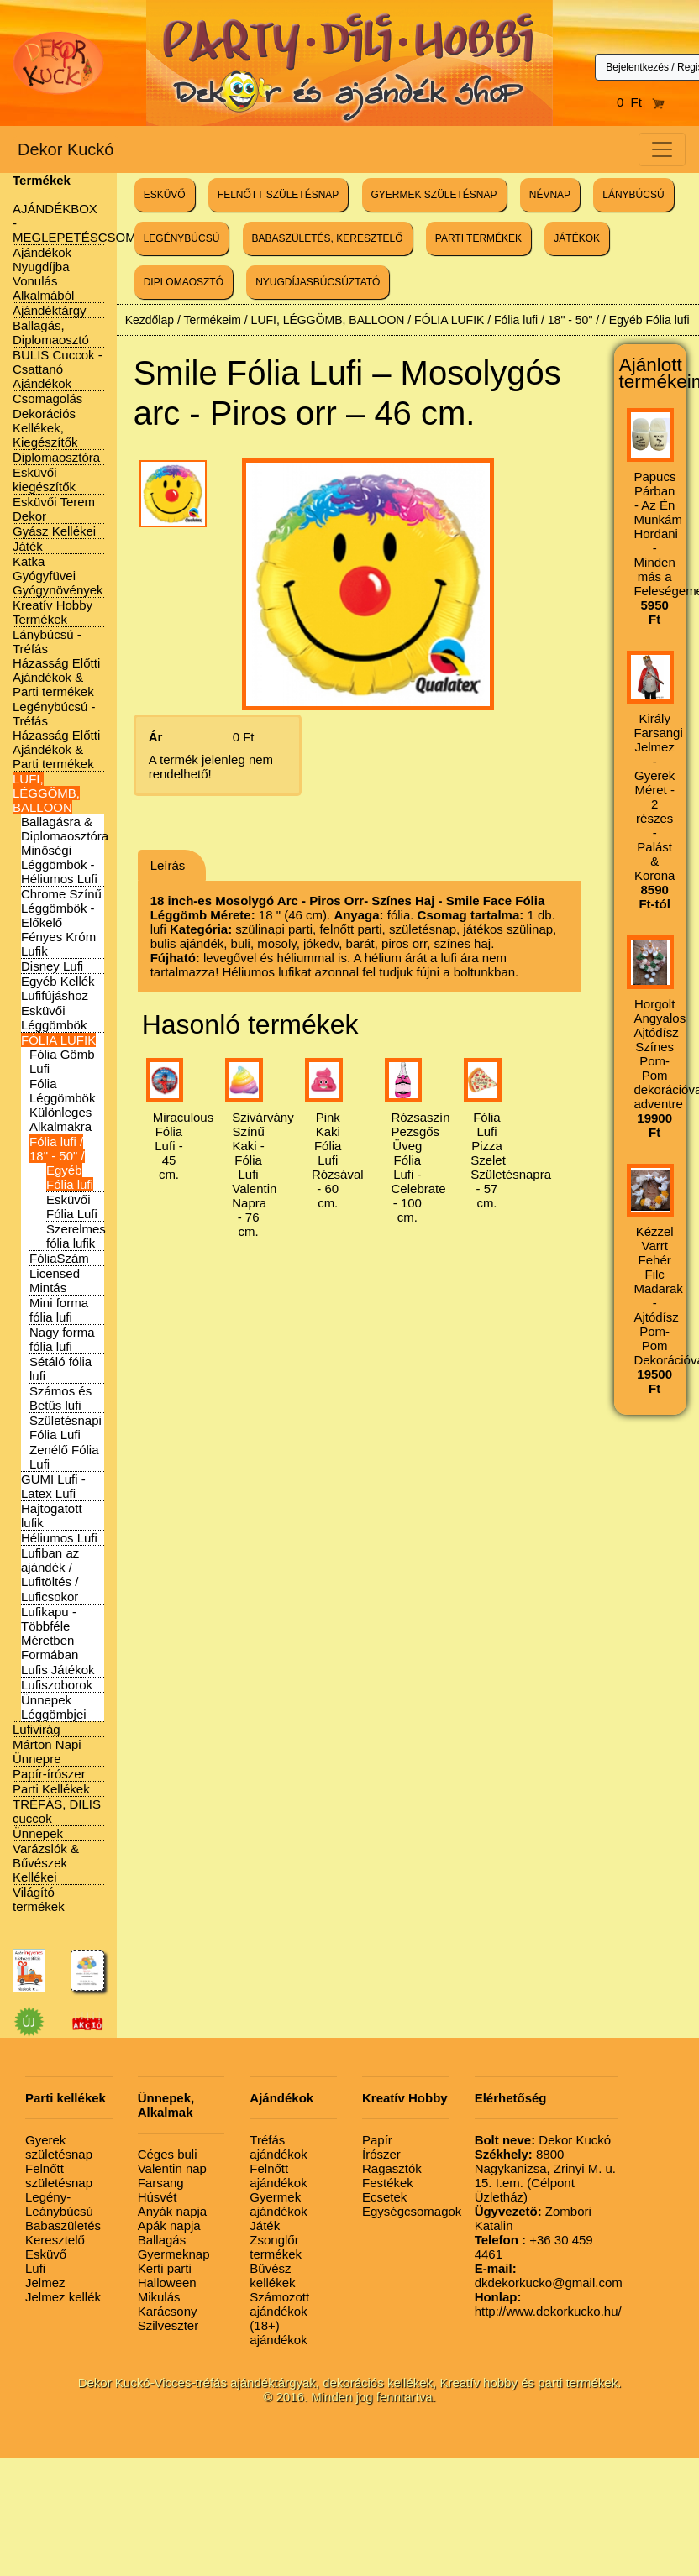 The height and width of the screenshot is (2576, 699). I want to click on Ajándéktárgy, so click(50, 310).